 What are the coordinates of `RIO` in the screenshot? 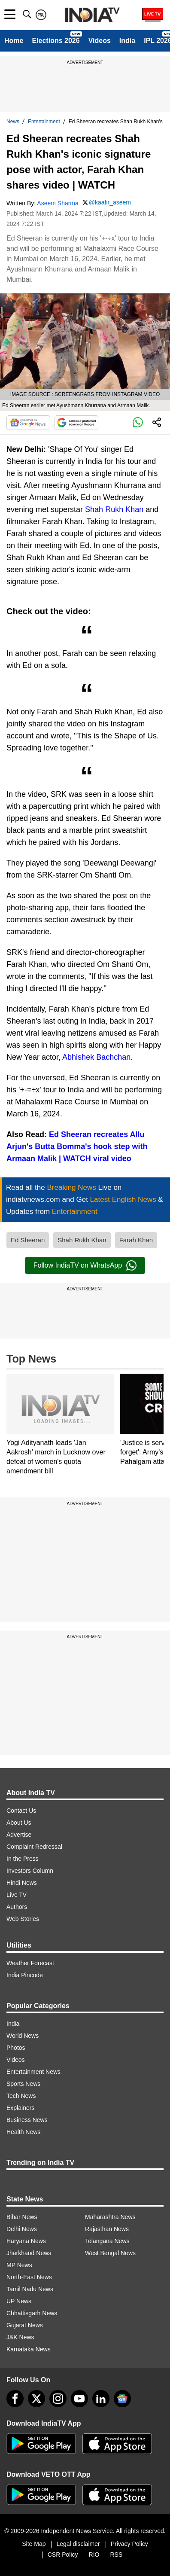 It's located at (94, 2554).